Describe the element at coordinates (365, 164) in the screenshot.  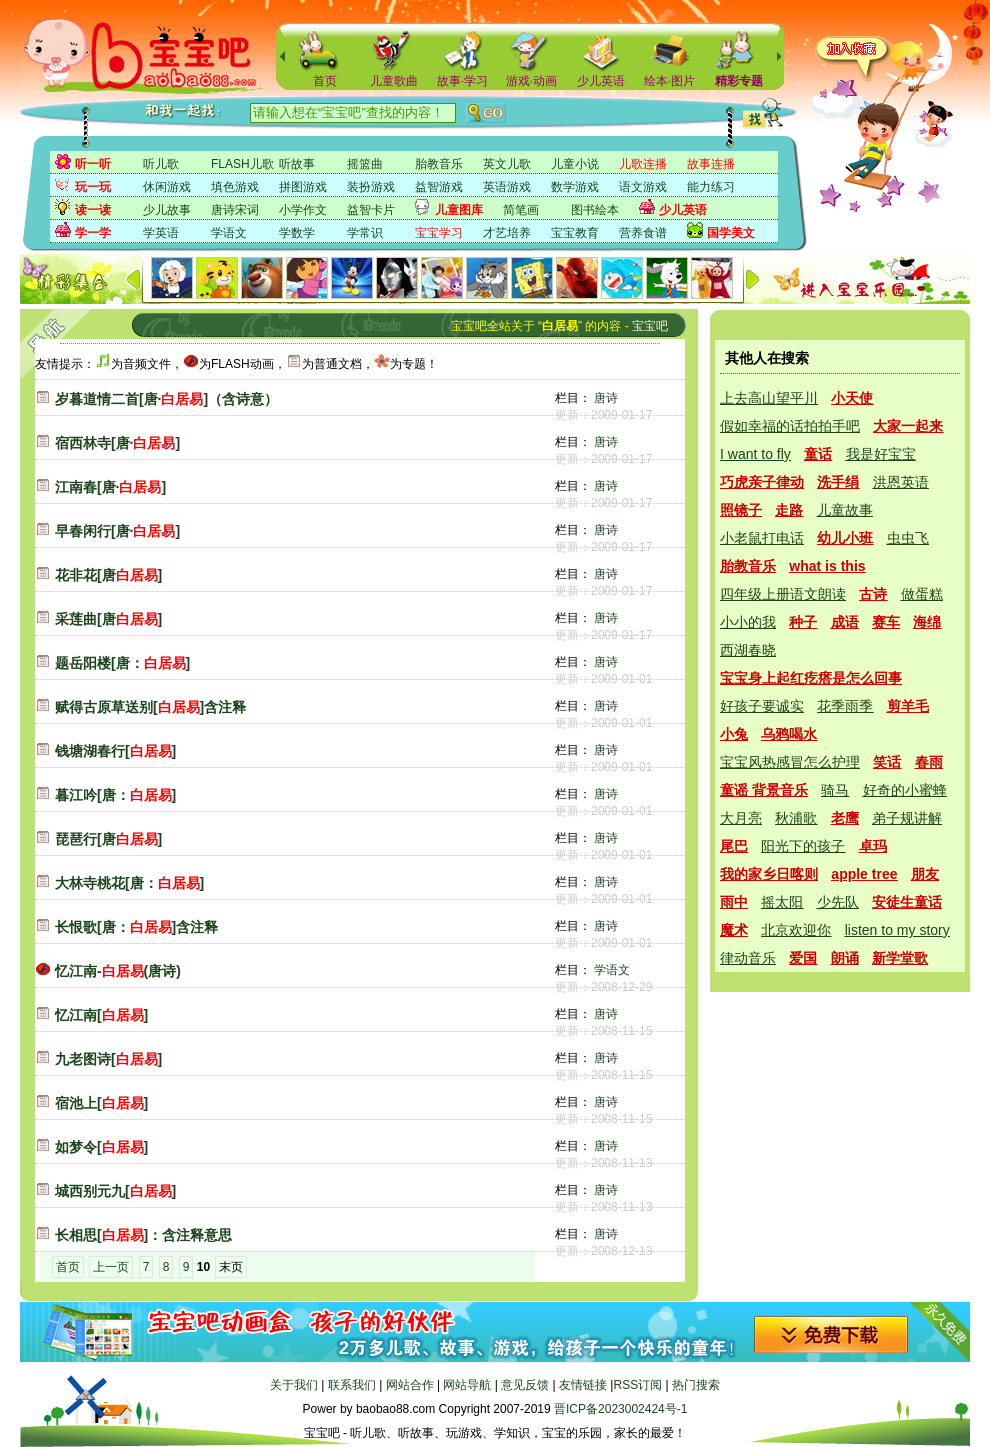
I see `摇篮曲` at that location.